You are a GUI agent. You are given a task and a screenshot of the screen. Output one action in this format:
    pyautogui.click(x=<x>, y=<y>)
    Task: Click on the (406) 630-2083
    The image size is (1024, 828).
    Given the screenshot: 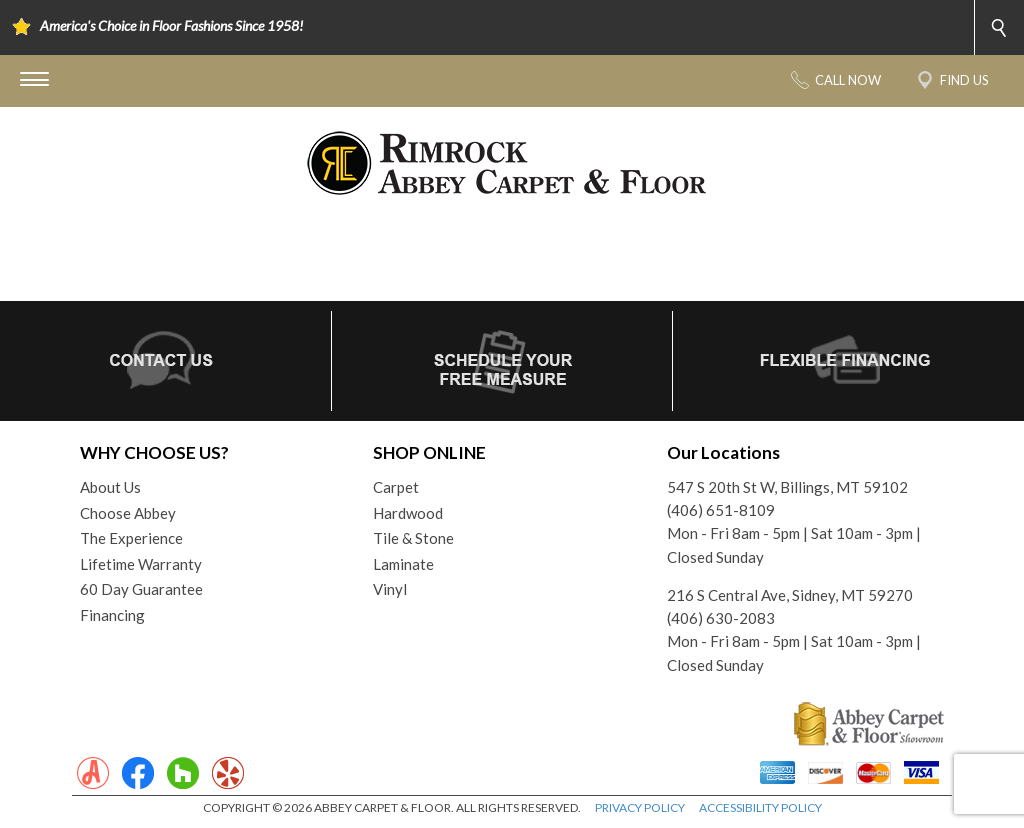 What is the action you would take?
    pyautogui.click(x=721, y=618)
    